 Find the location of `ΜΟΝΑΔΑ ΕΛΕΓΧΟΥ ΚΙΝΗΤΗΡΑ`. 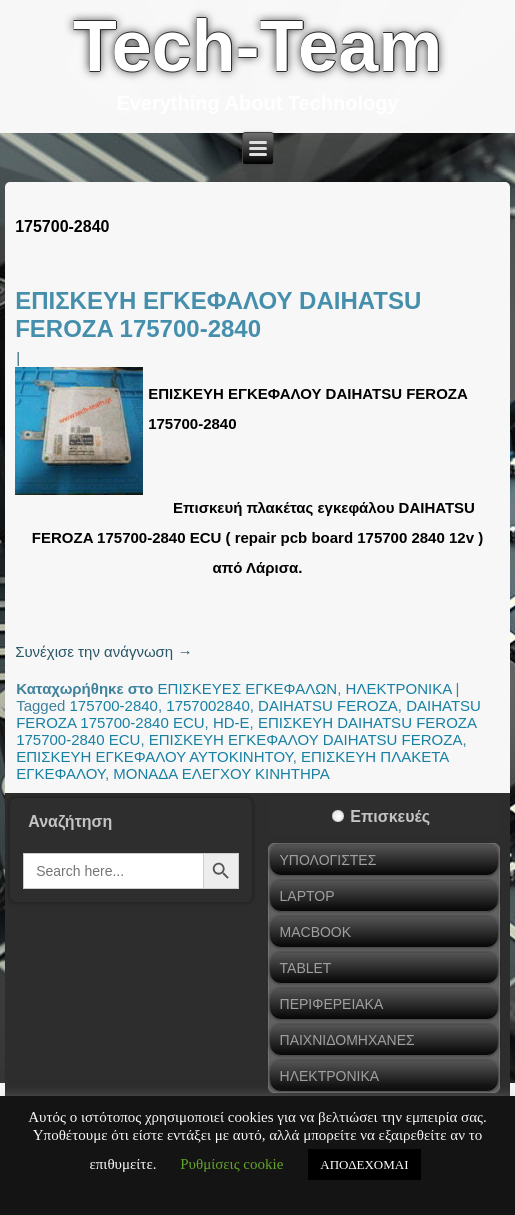

ΜΟΝΑΔΑ ΕΛΕΓΧΟΥ ΚΙΝΗΤΗΡΑ is located at coordinates (221, 773).